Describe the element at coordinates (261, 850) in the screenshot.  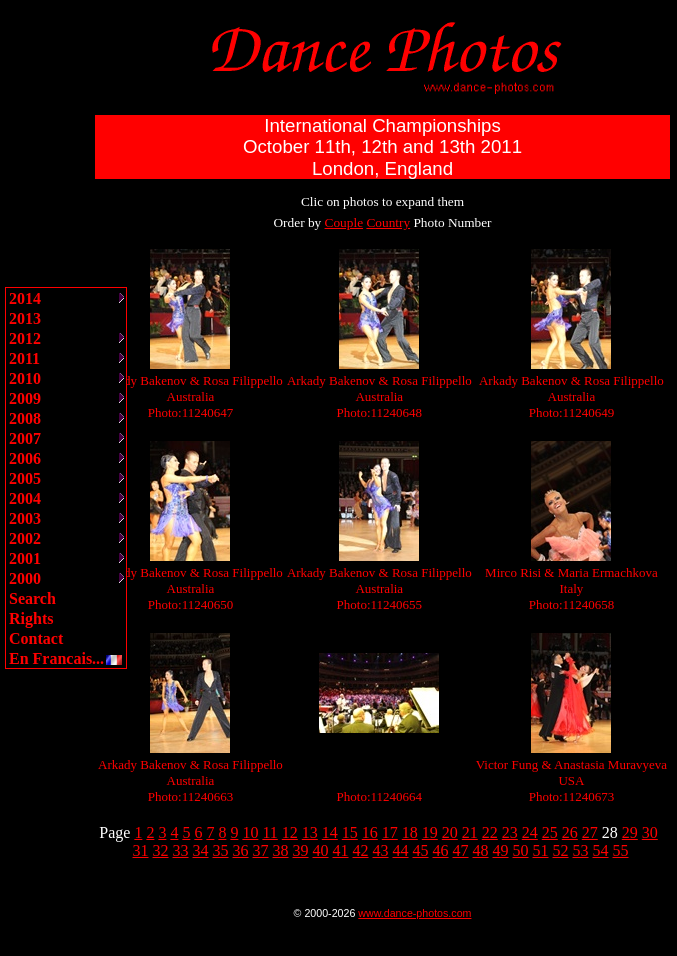
I see `37` at that location.